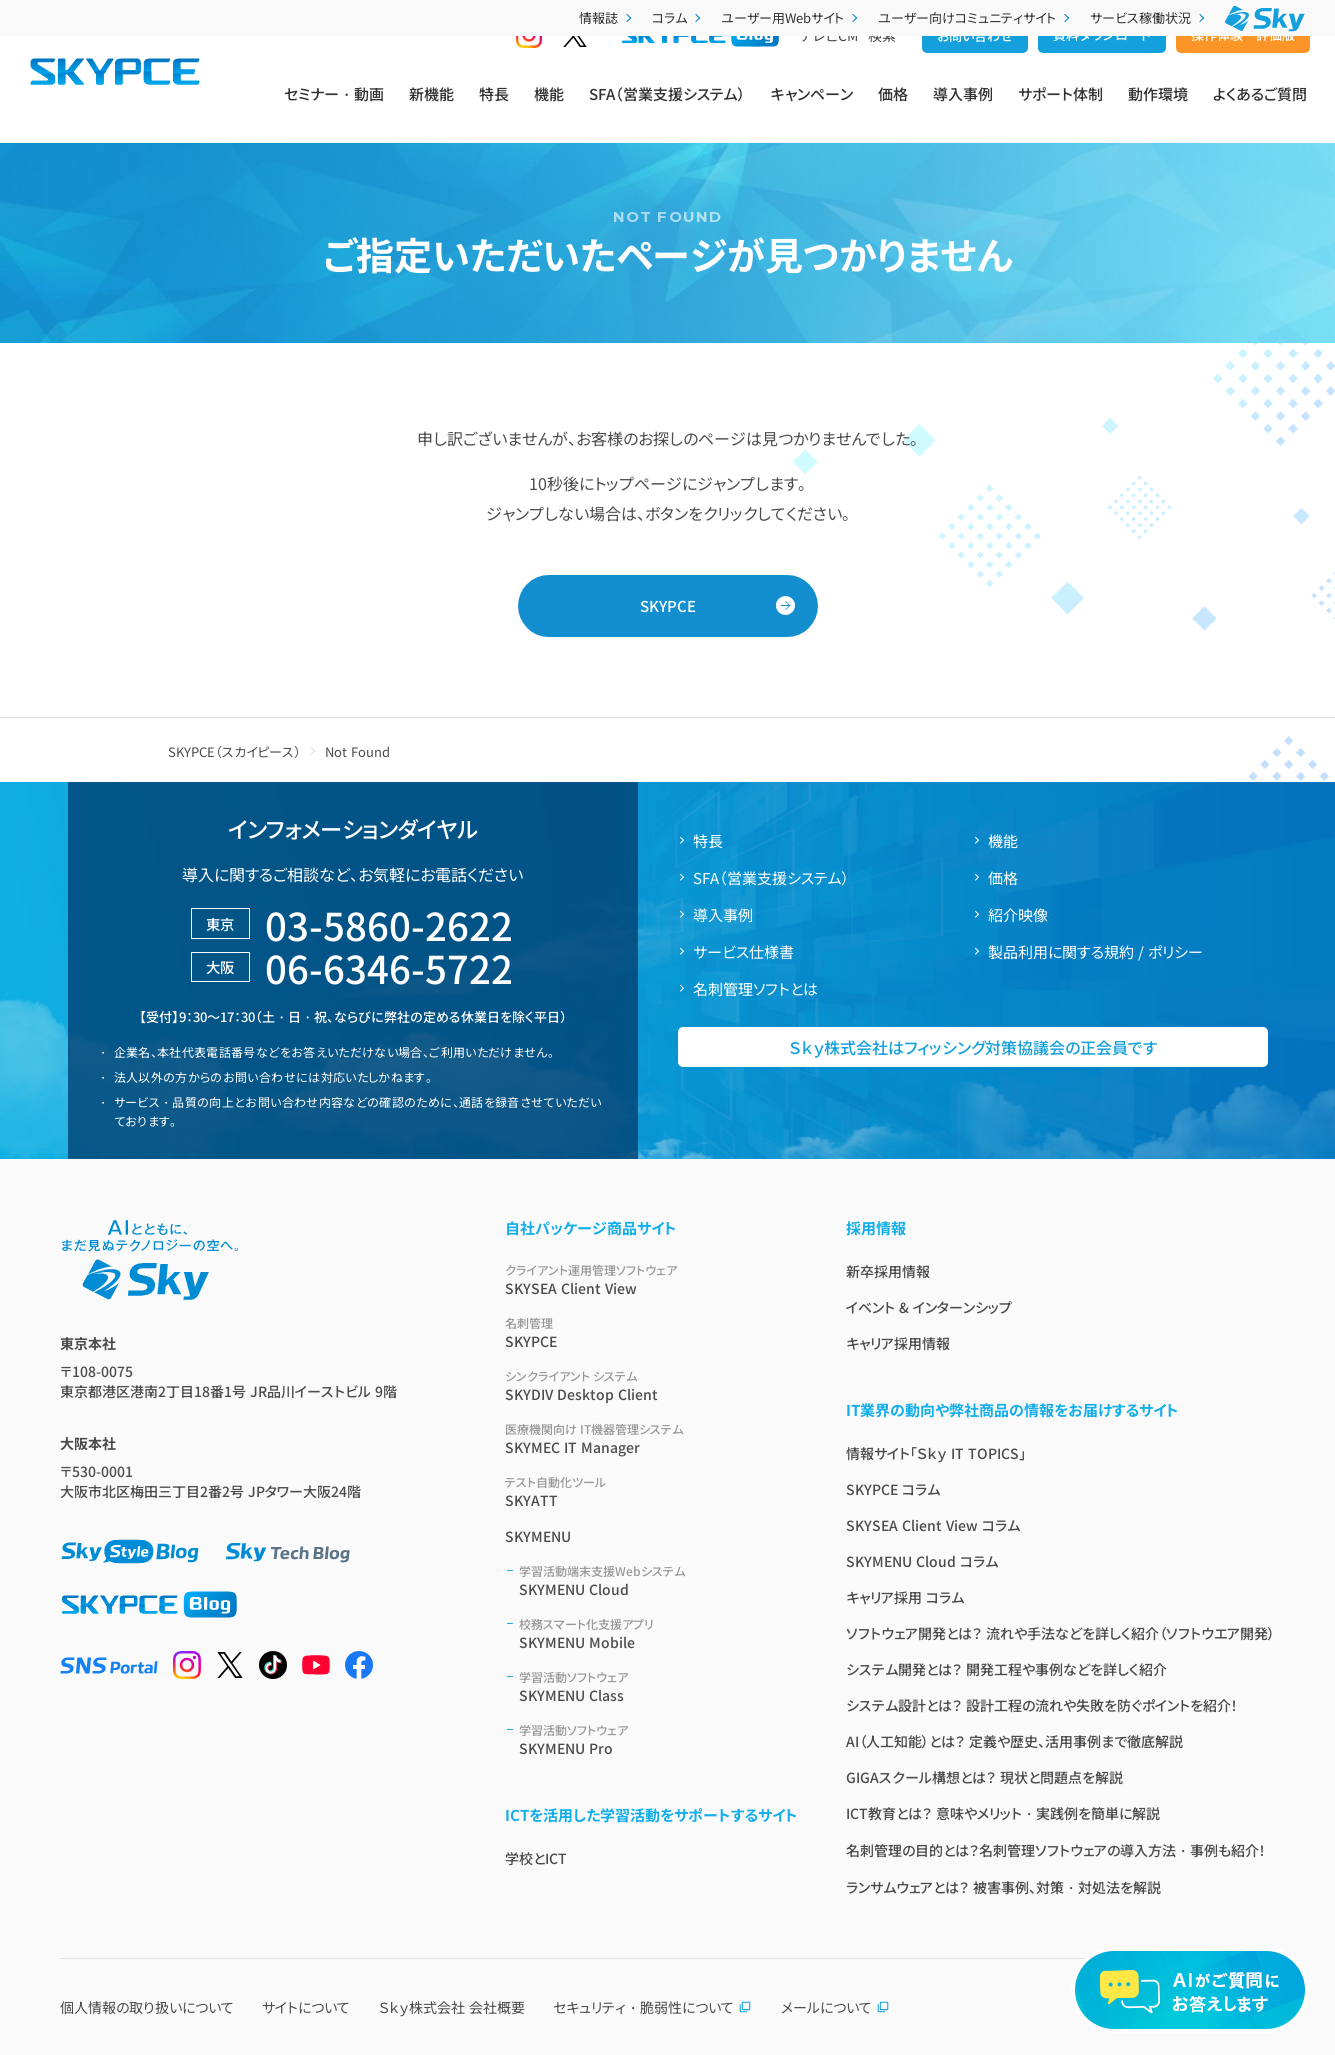 This screenshot has width=1335, height=2055. I want to click on ICT教育とは？ 意味やメリット・実践例を簡単に解説, so click(1003, 1813).